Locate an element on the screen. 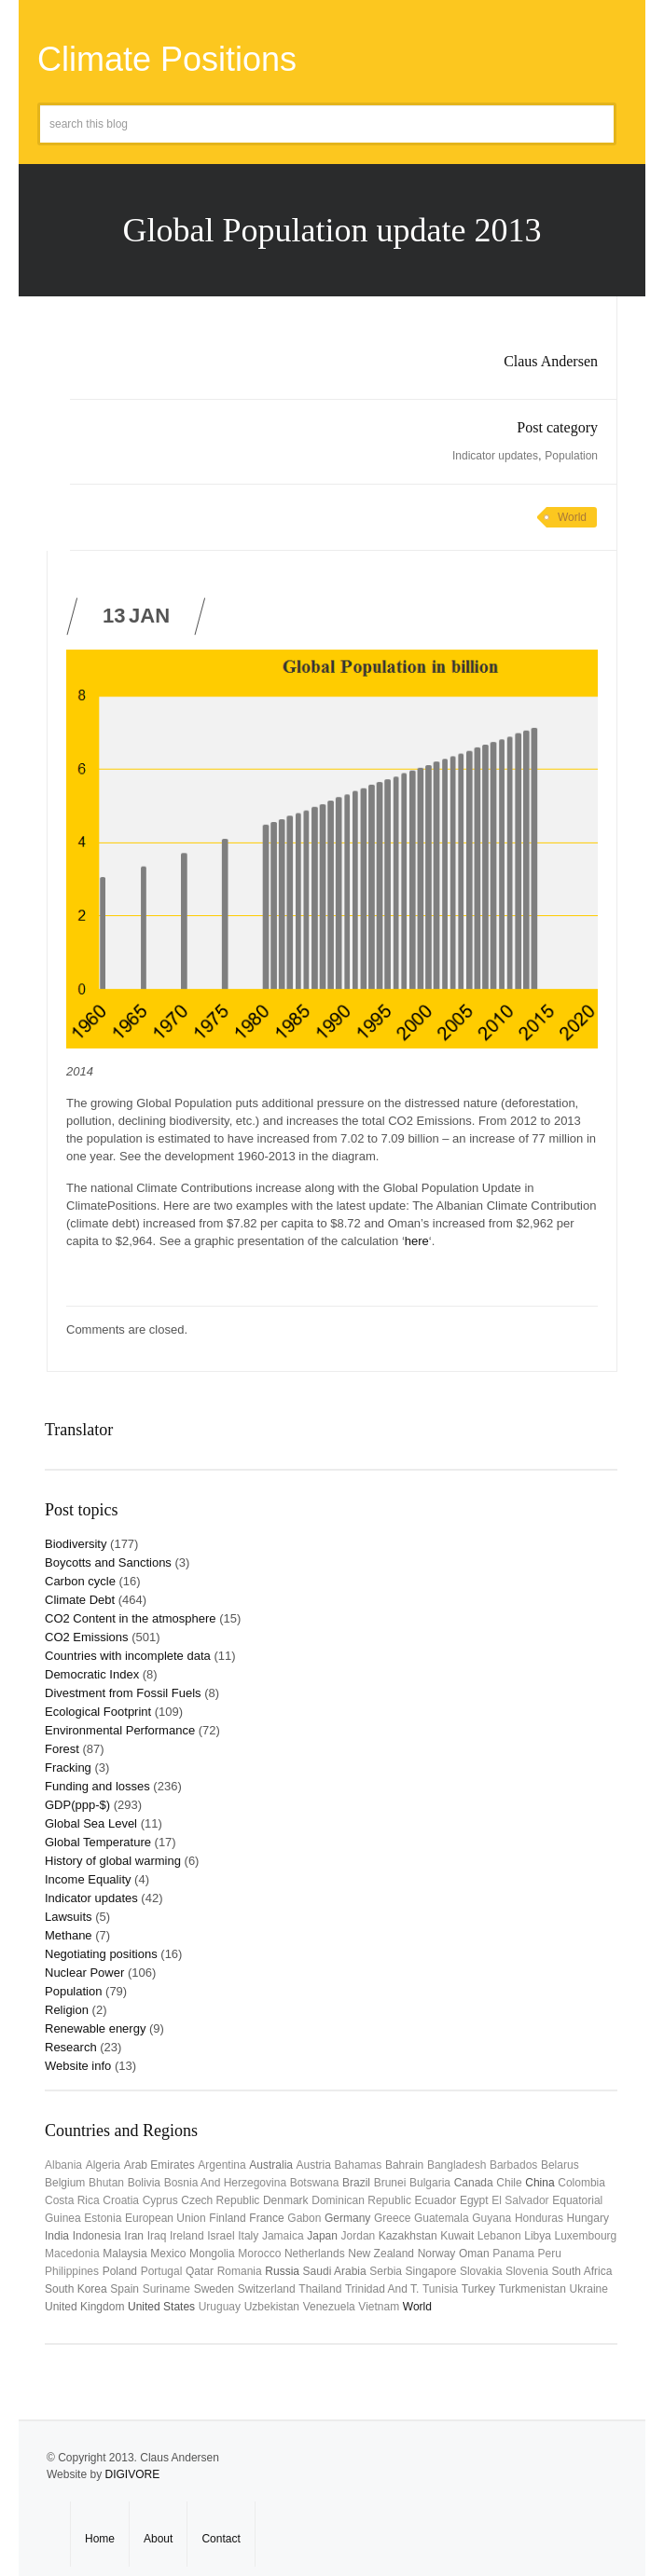 Image resolution: width=664 pixels, height=2576 pixels. Bolivia is located at coordinates (144, 2182).